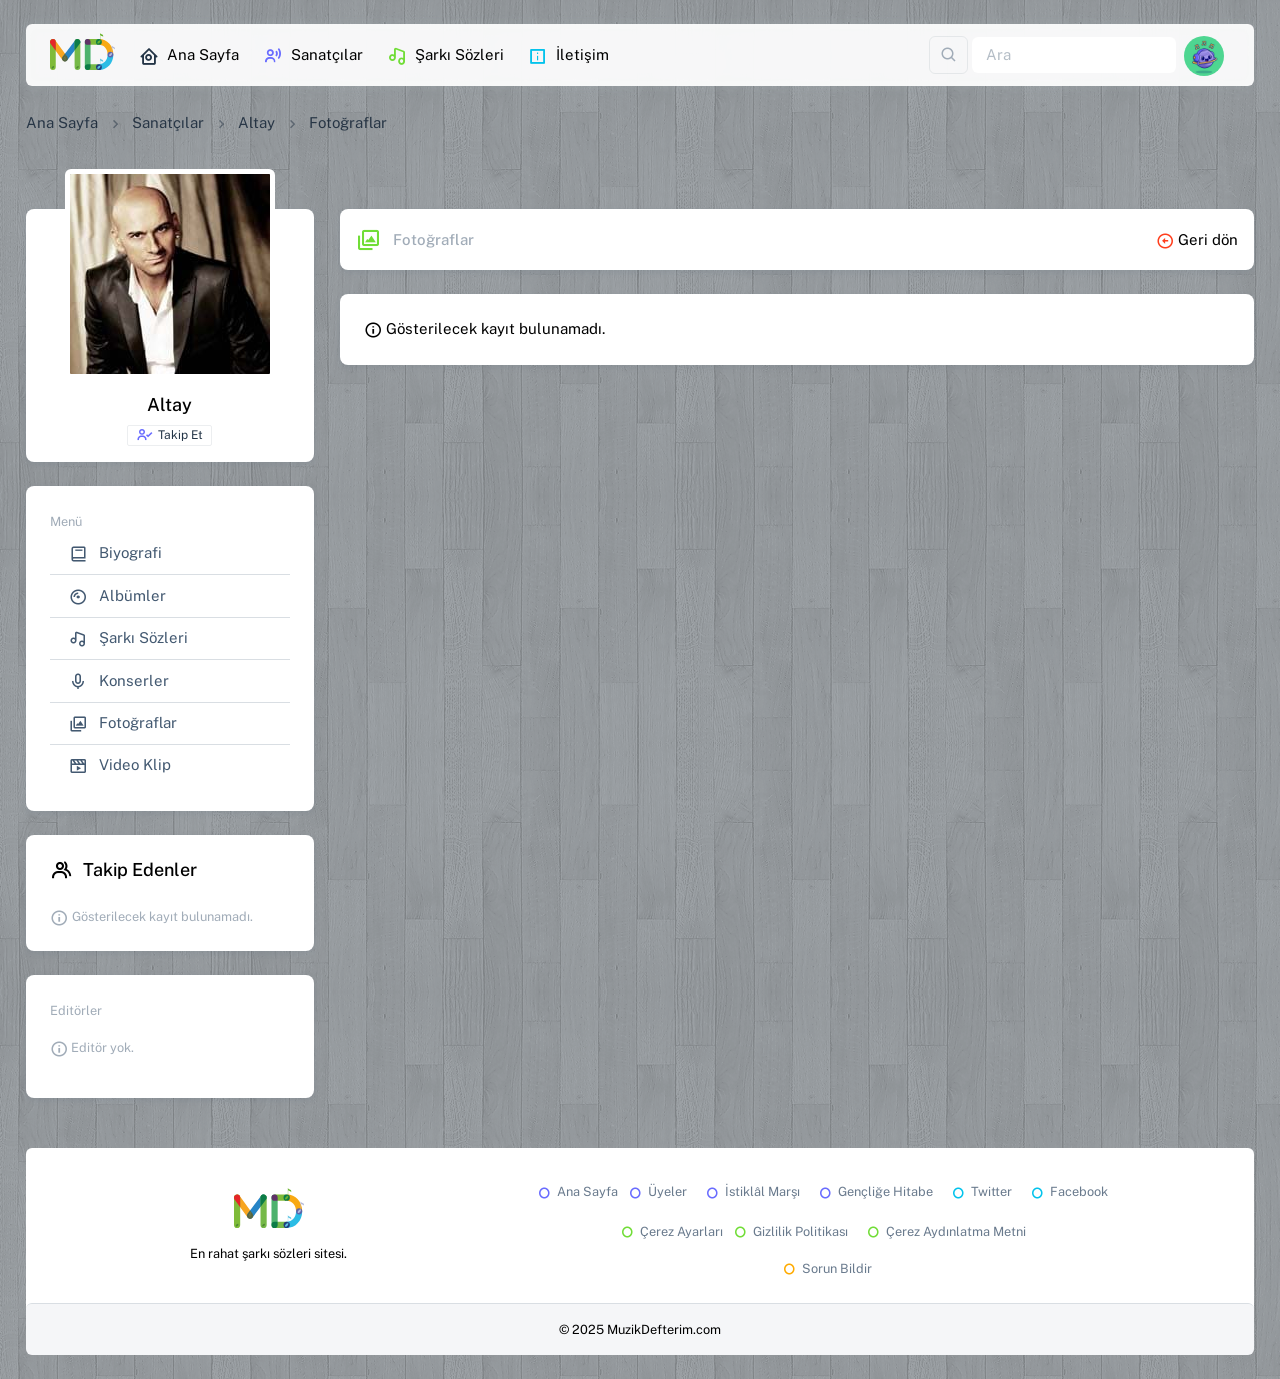  I want to click on Twitter, so click(980, 1191).